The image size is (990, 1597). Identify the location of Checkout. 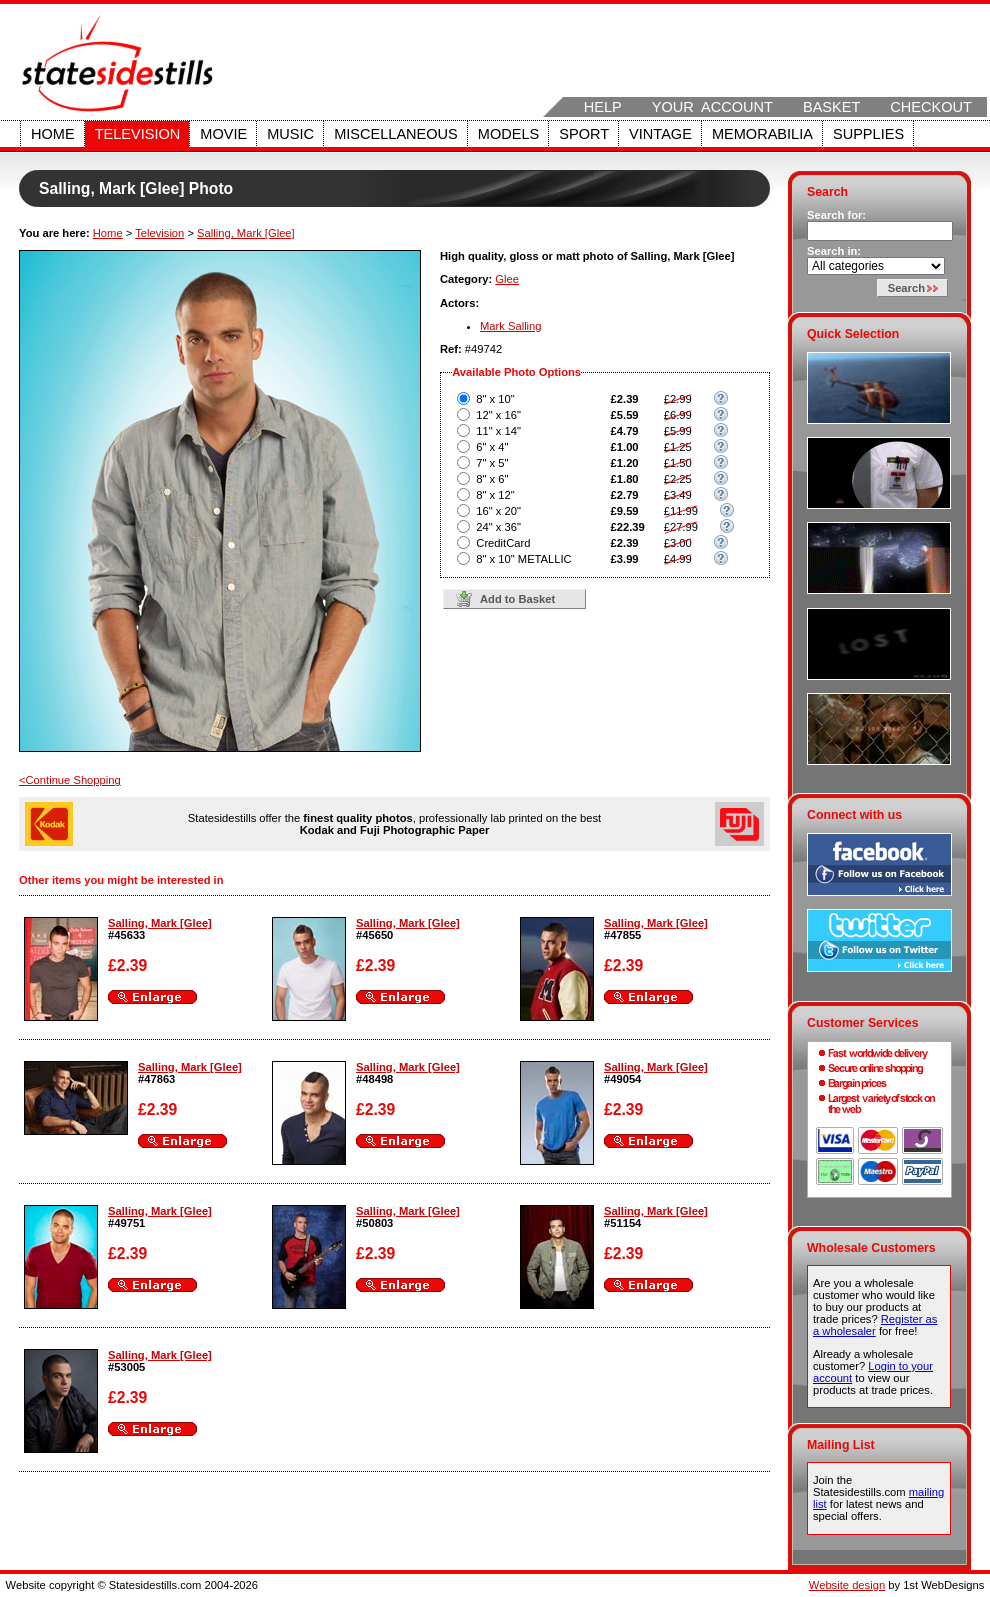
(931, 107).